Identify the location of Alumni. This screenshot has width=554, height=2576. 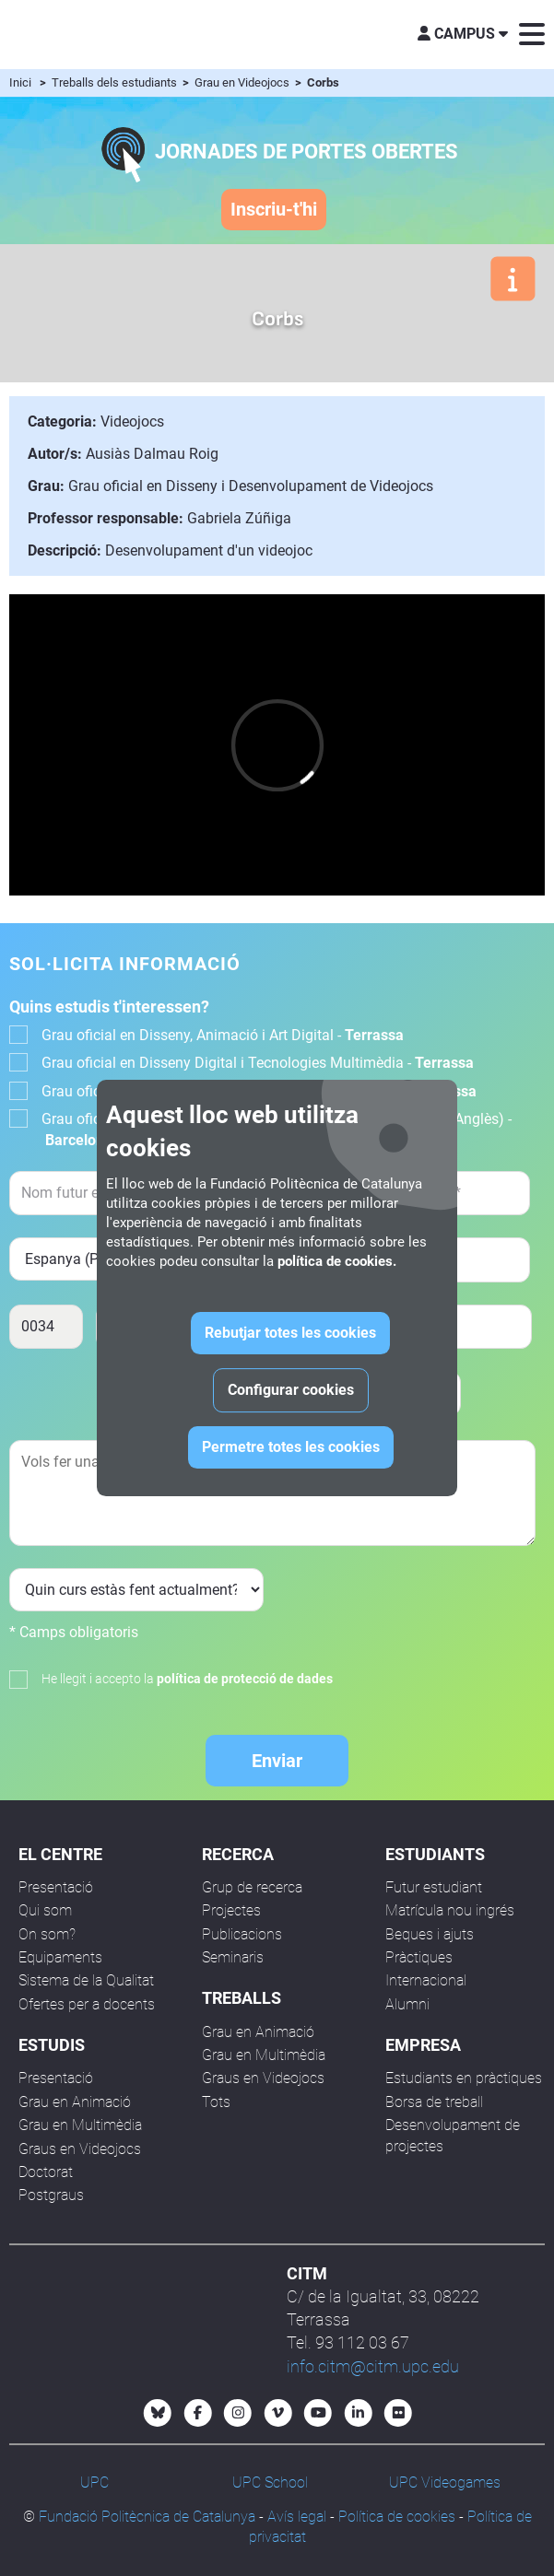
(407, 2004).